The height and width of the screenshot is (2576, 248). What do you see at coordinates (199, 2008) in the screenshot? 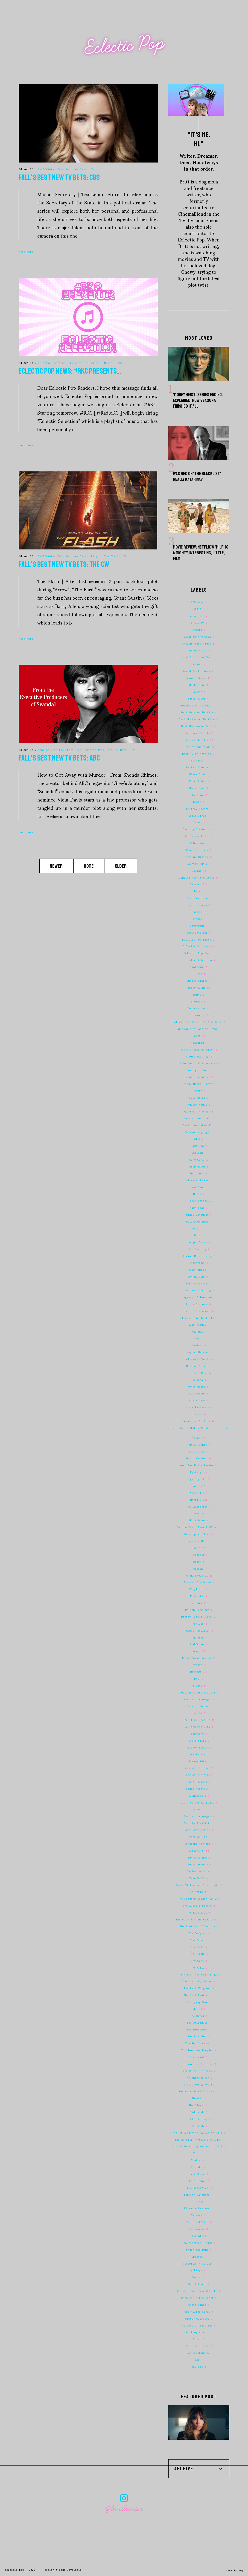
I see `The OA` at bounding box center [199, 2008].